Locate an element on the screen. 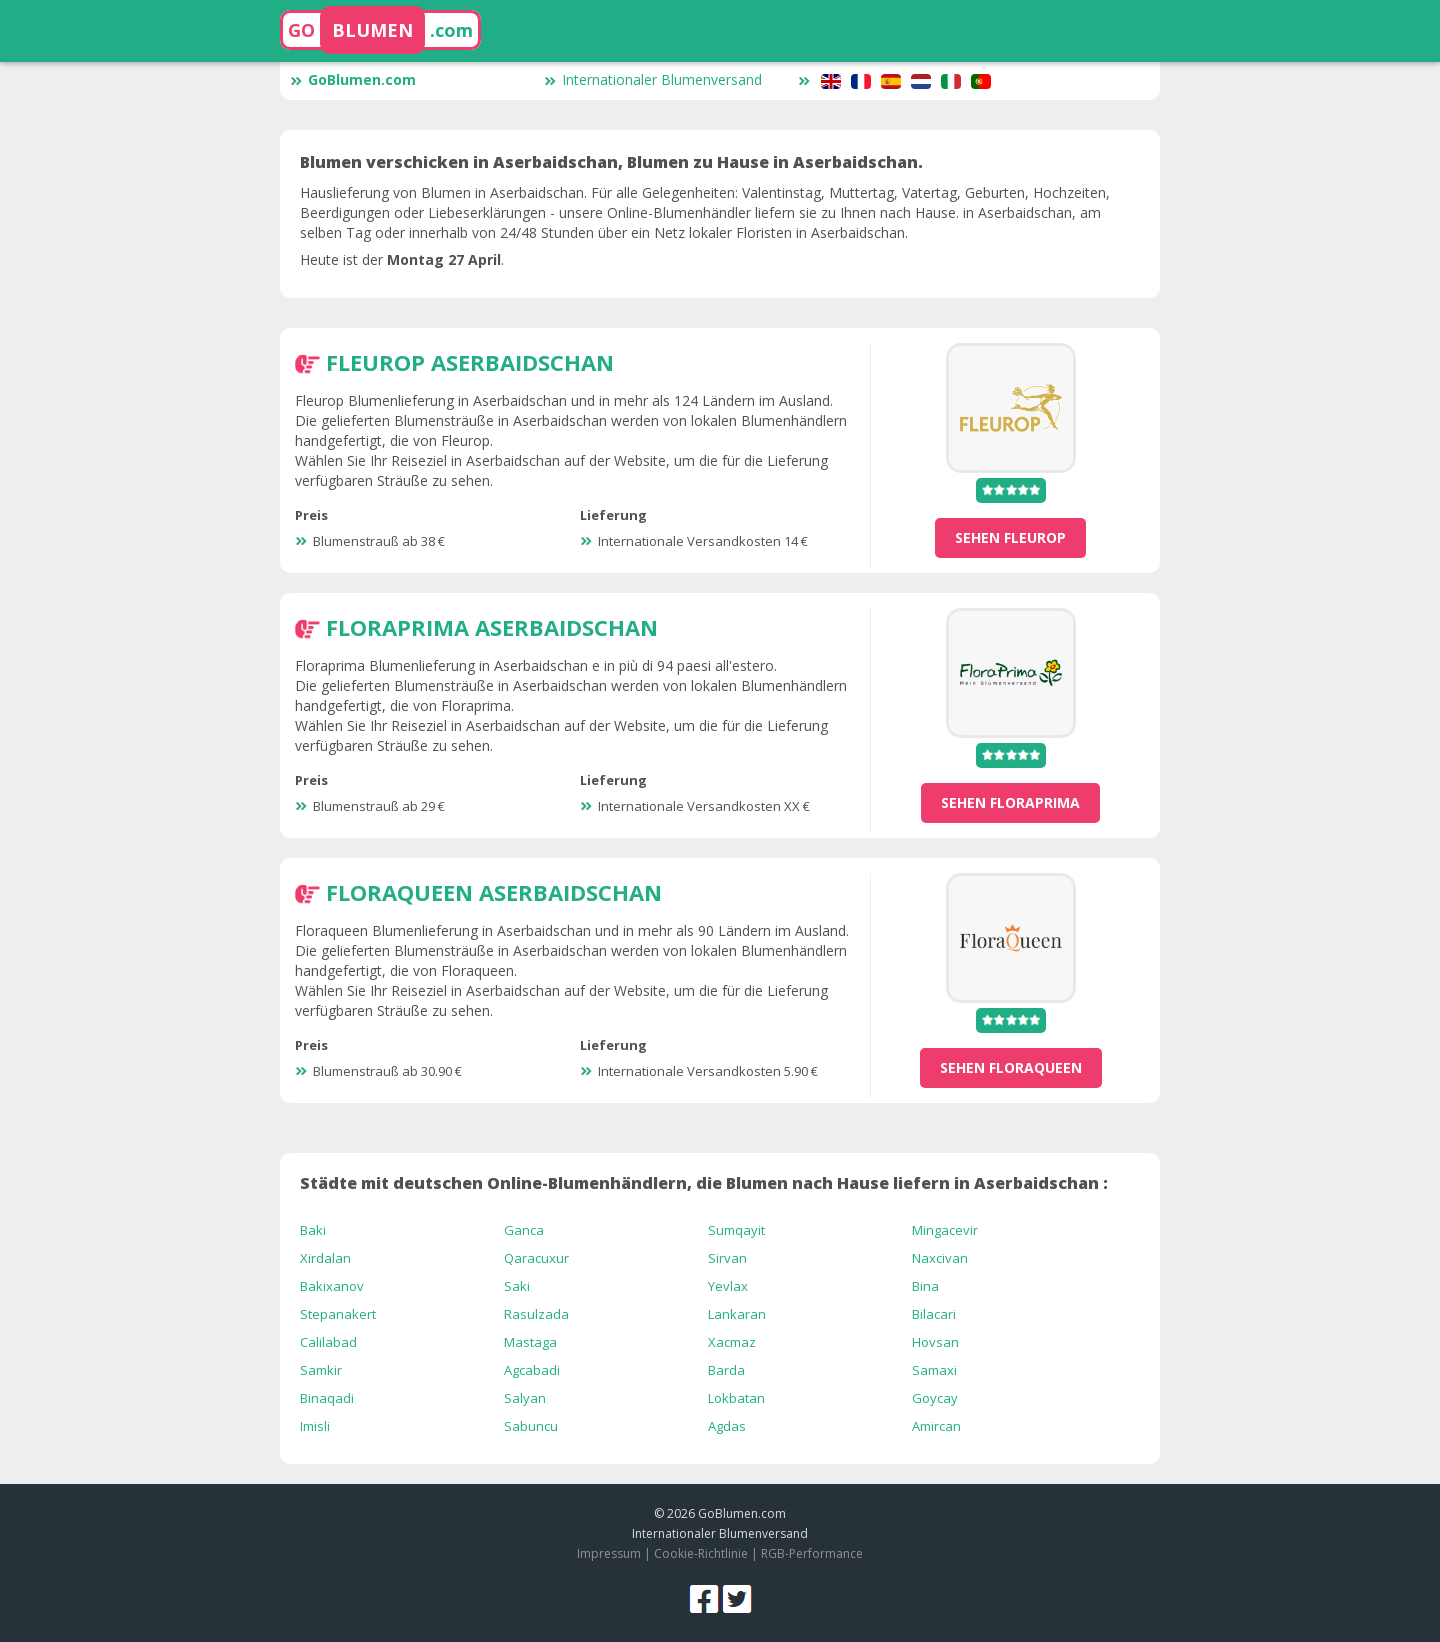 Image resolution: width=1440 pixels, height=1642 pixels. Mingacevir is located at coordinates (945, 1230).